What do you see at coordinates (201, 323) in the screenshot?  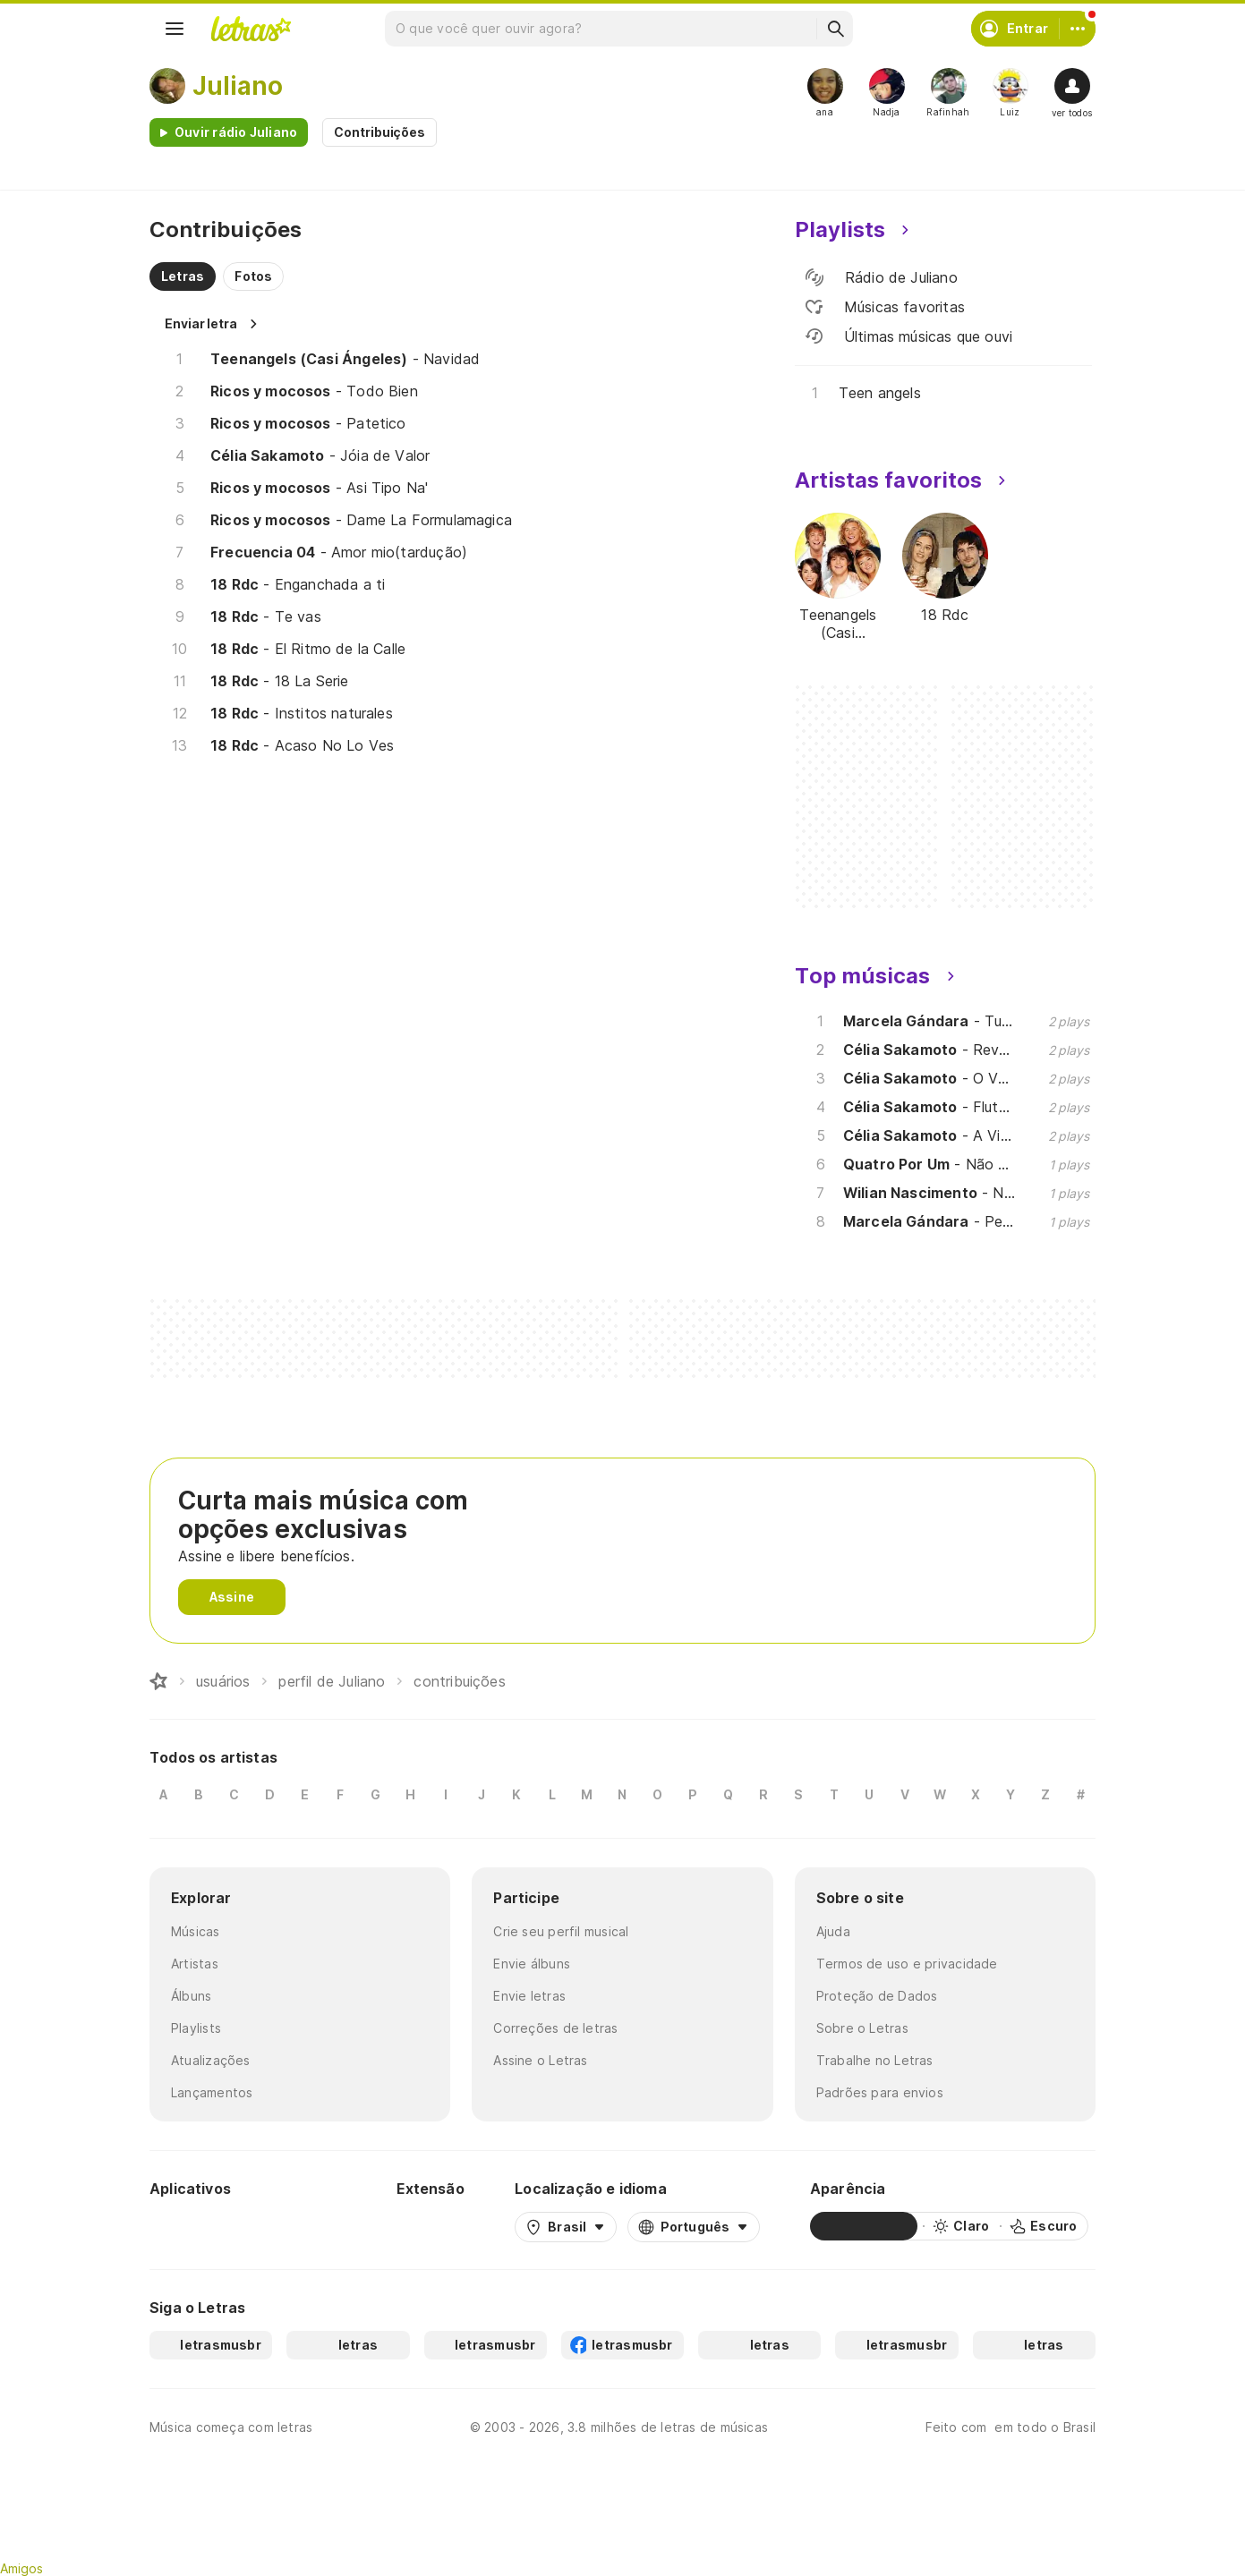 I see `Enviar letra` at bounding box center [201, 323].